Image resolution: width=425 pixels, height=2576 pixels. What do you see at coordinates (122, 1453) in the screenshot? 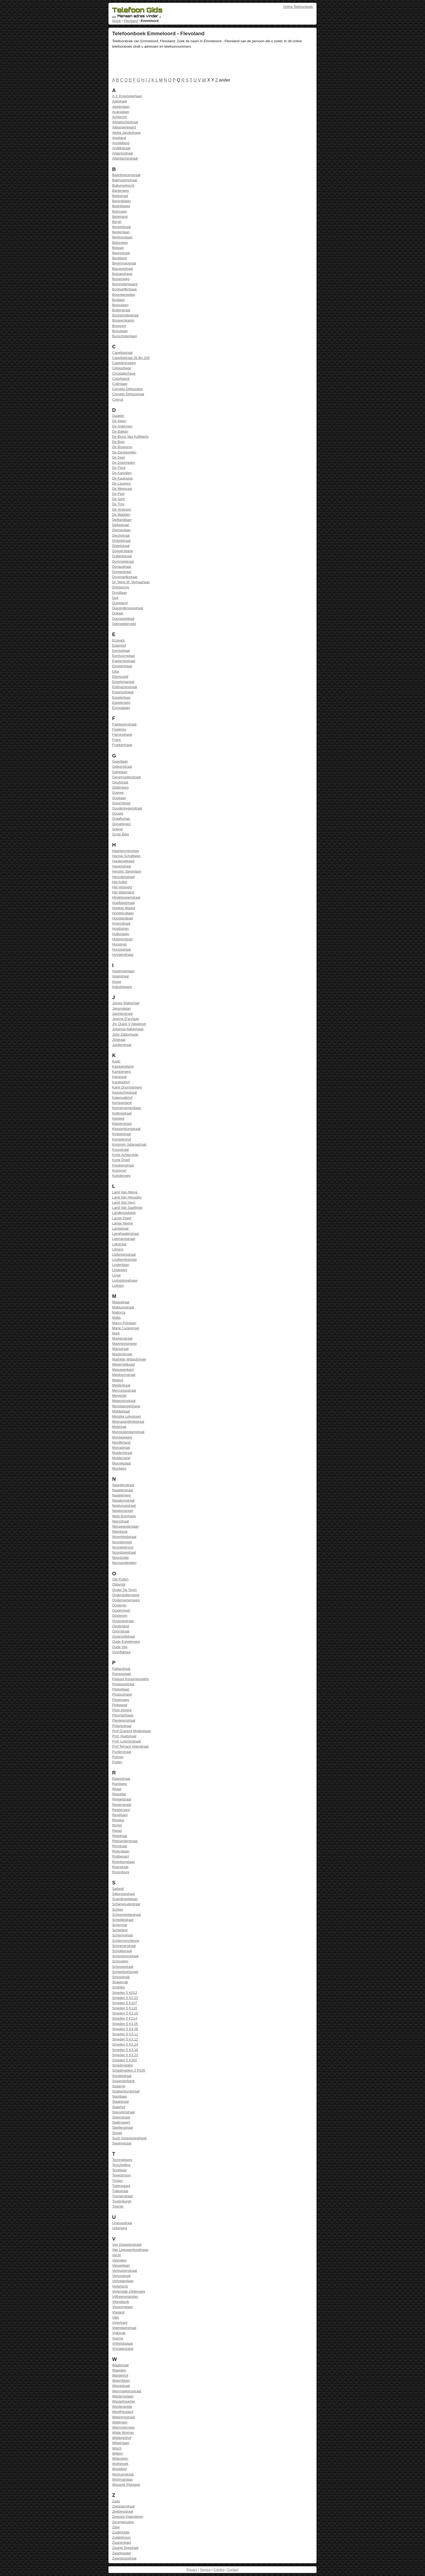
I see `Muidenstraat` at bounding box center [122, 1453].